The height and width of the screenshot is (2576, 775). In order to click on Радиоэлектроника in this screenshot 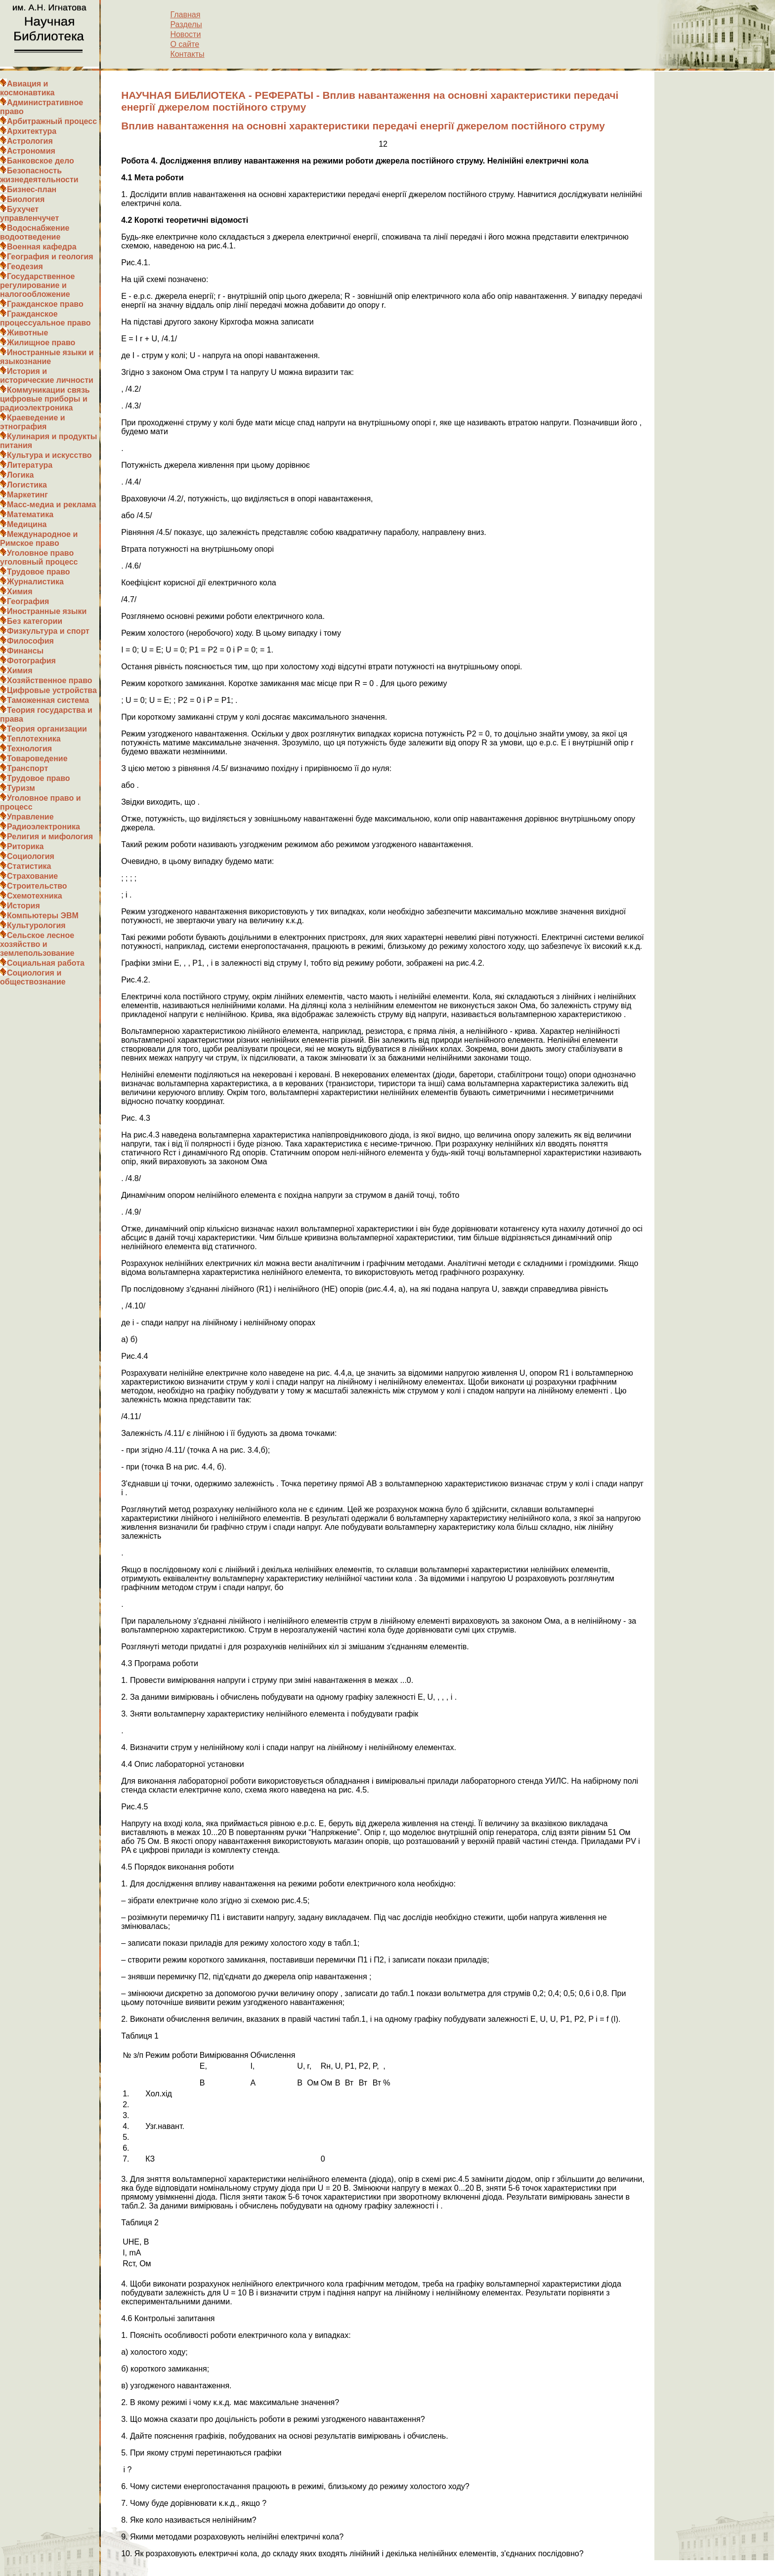, I will do `click(43, 826)`.